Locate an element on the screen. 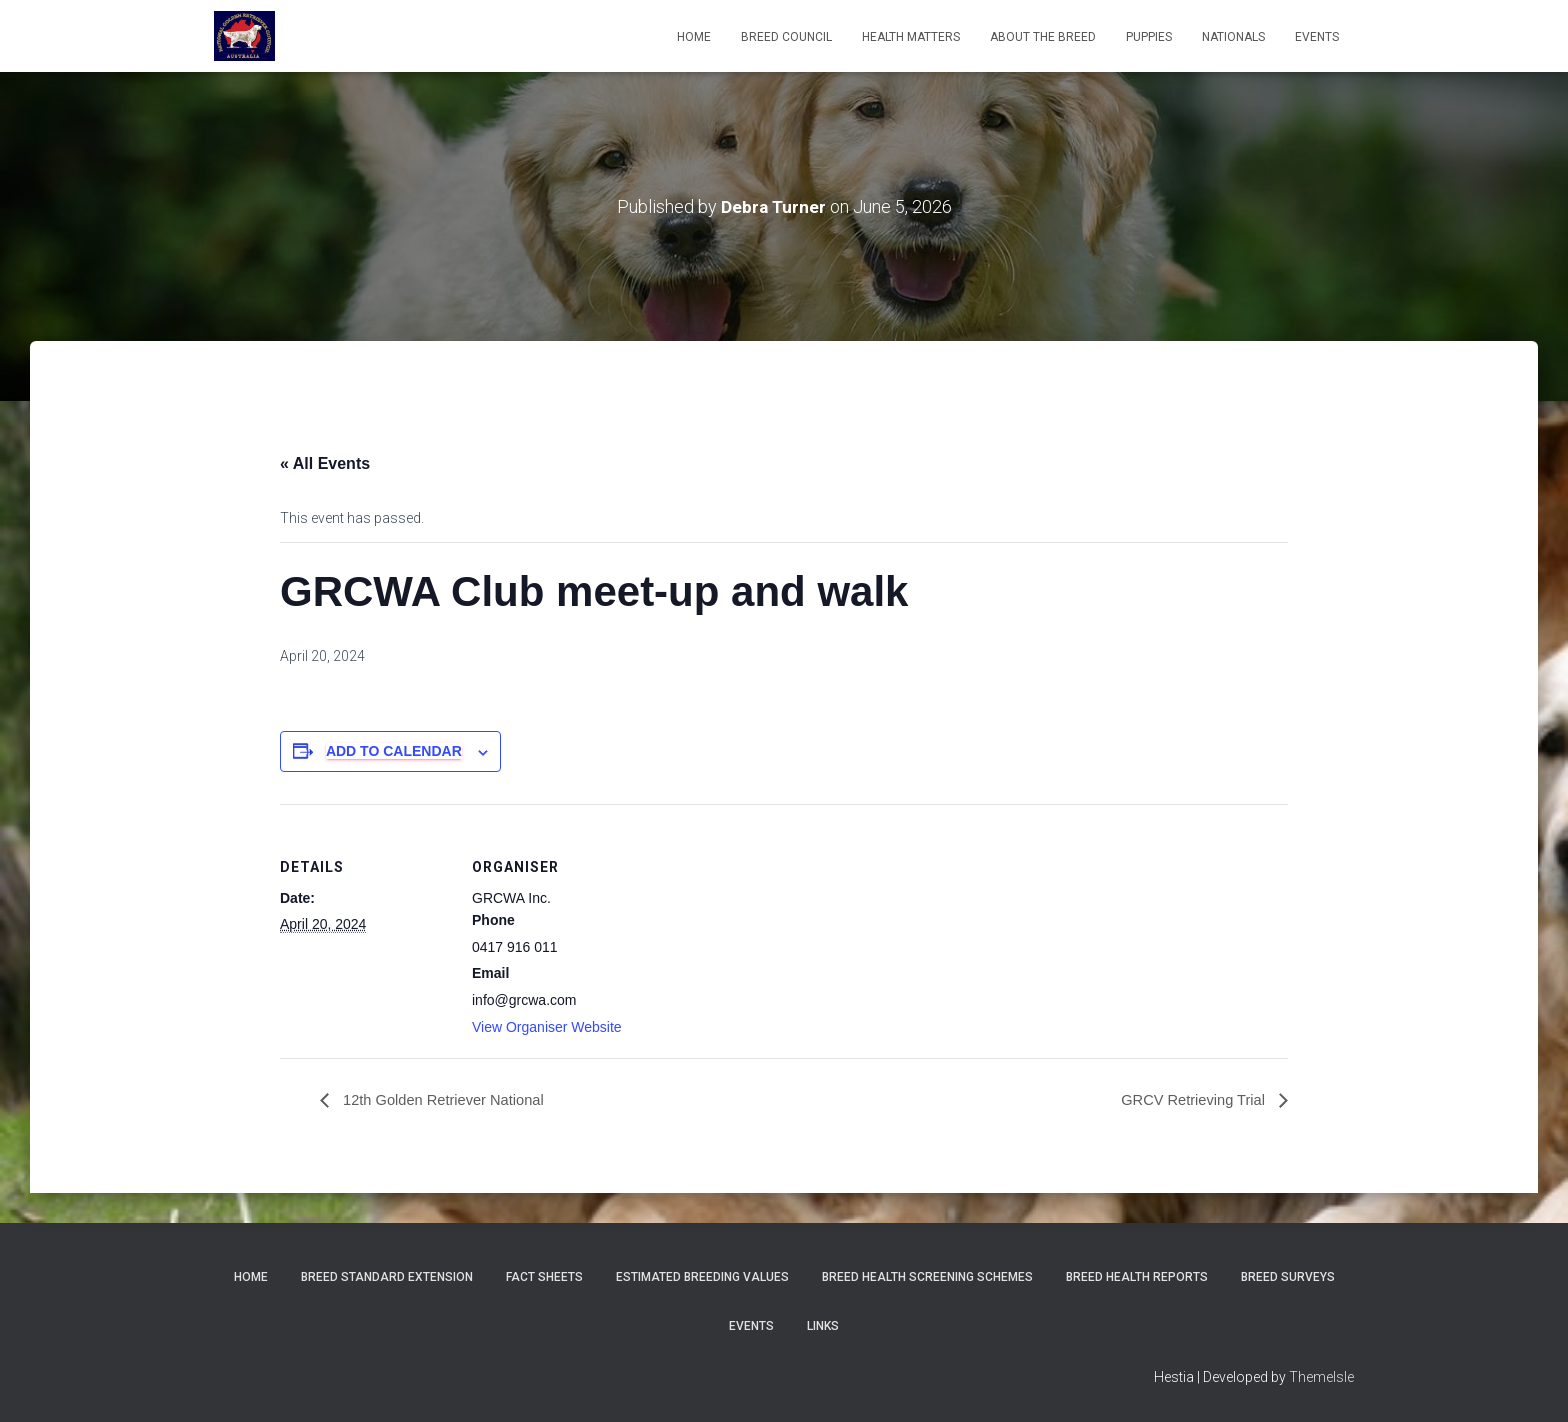 The image size is (1568, 1422). Nationals is located at coordinates (1233, 37).